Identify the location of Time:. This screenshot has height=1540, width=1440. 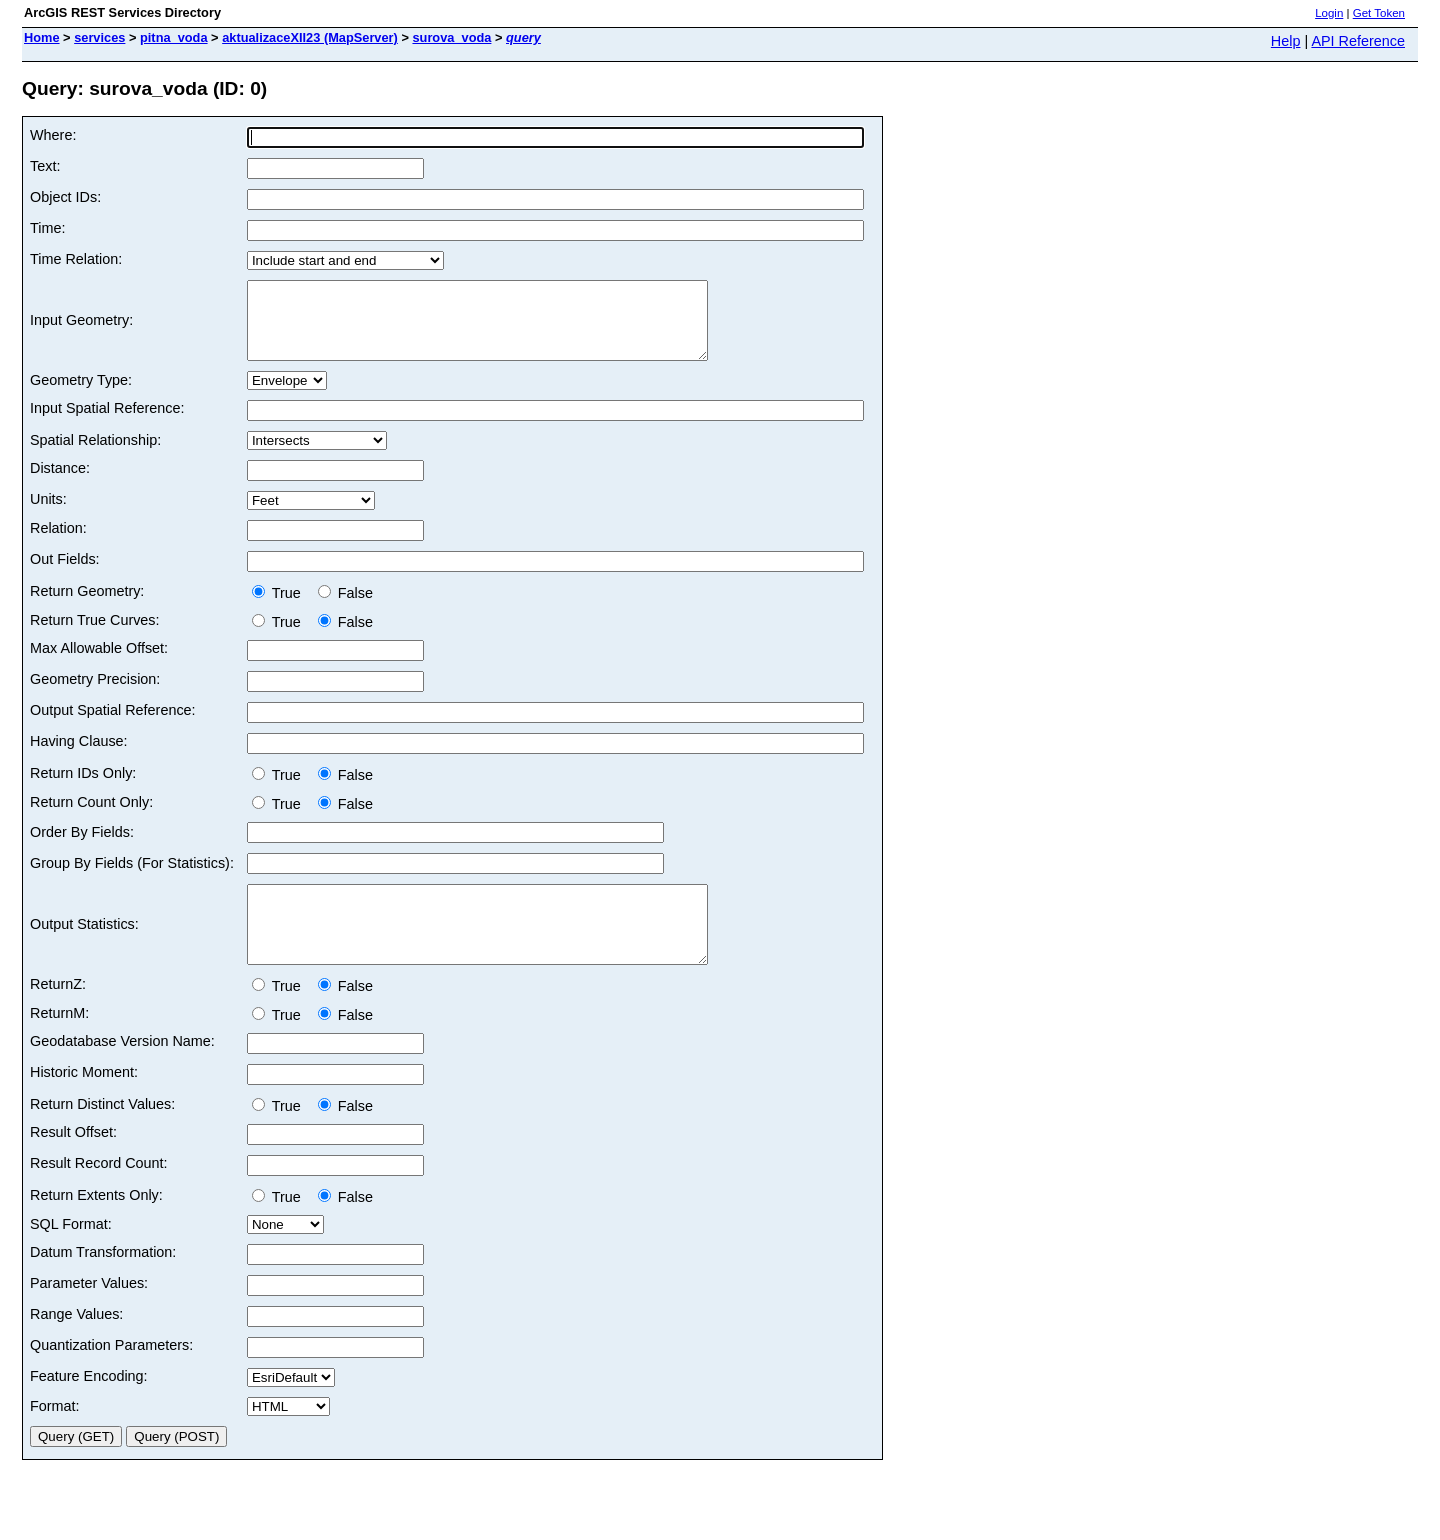
(47, 228).